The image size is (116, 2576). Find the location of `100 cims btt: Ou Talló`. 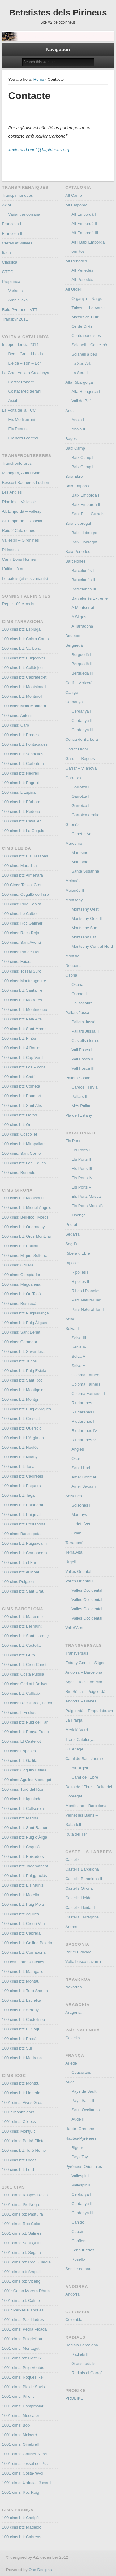

100 cims btt: Ou Talló is located at coordinates (21, 1294).